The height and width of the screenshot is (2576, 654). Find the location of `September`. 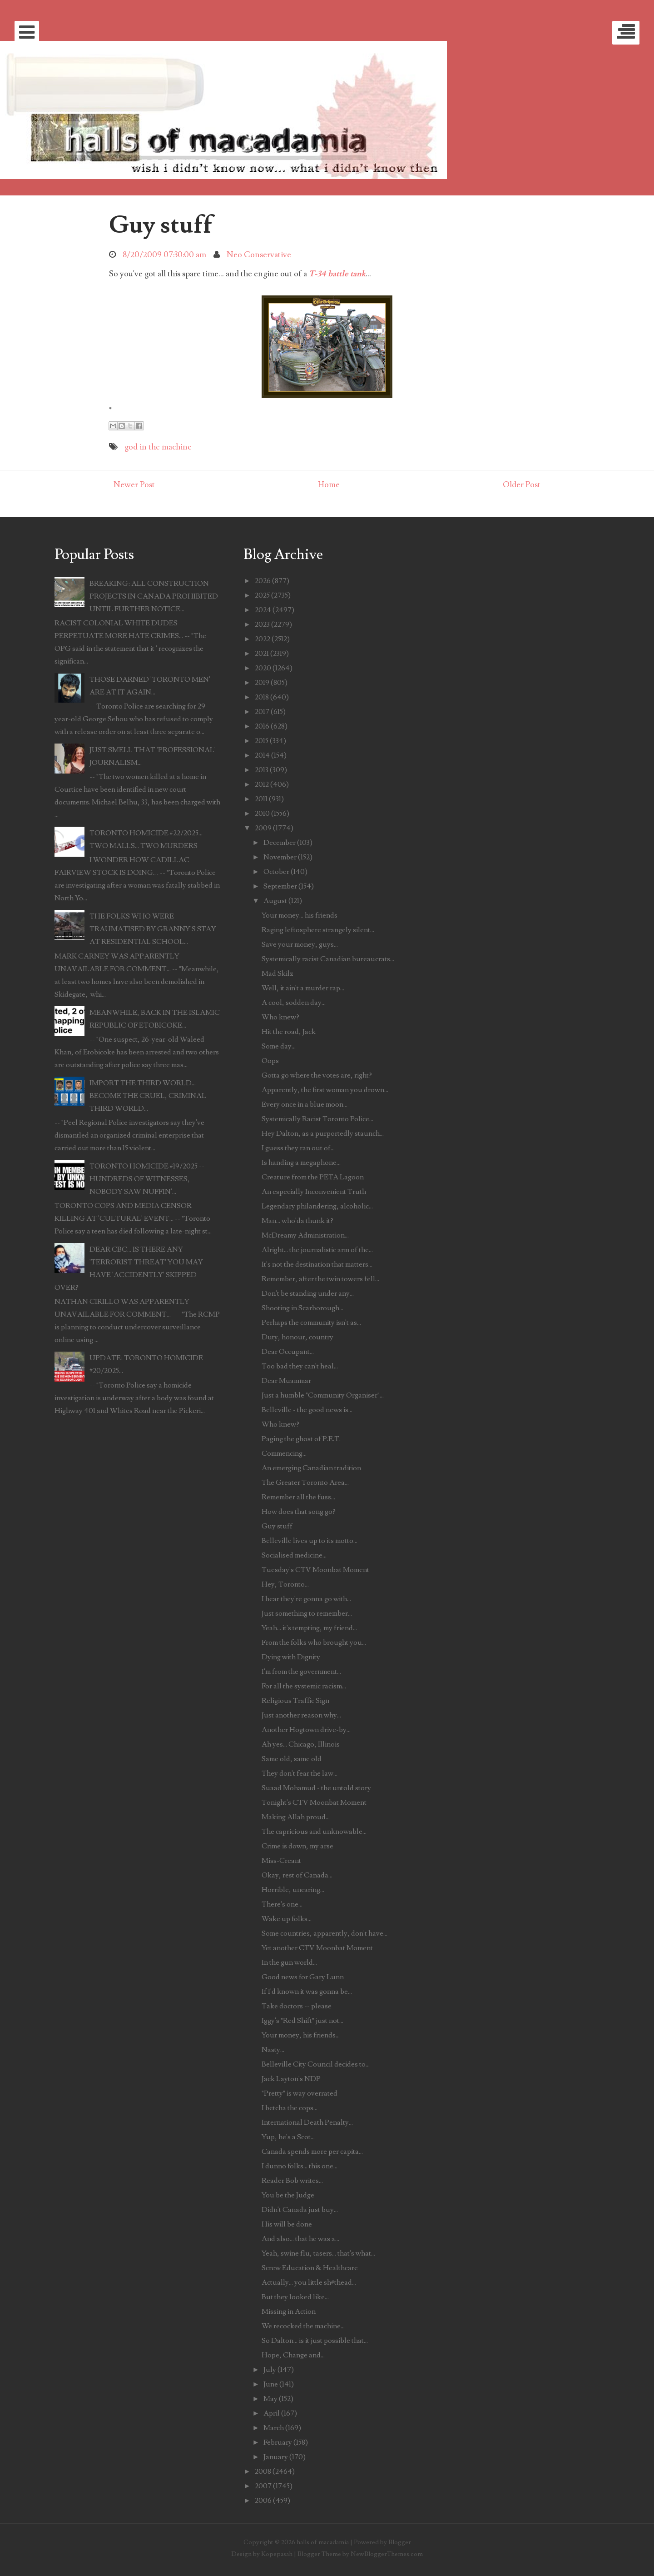

September is located at coordinates (280, 886).